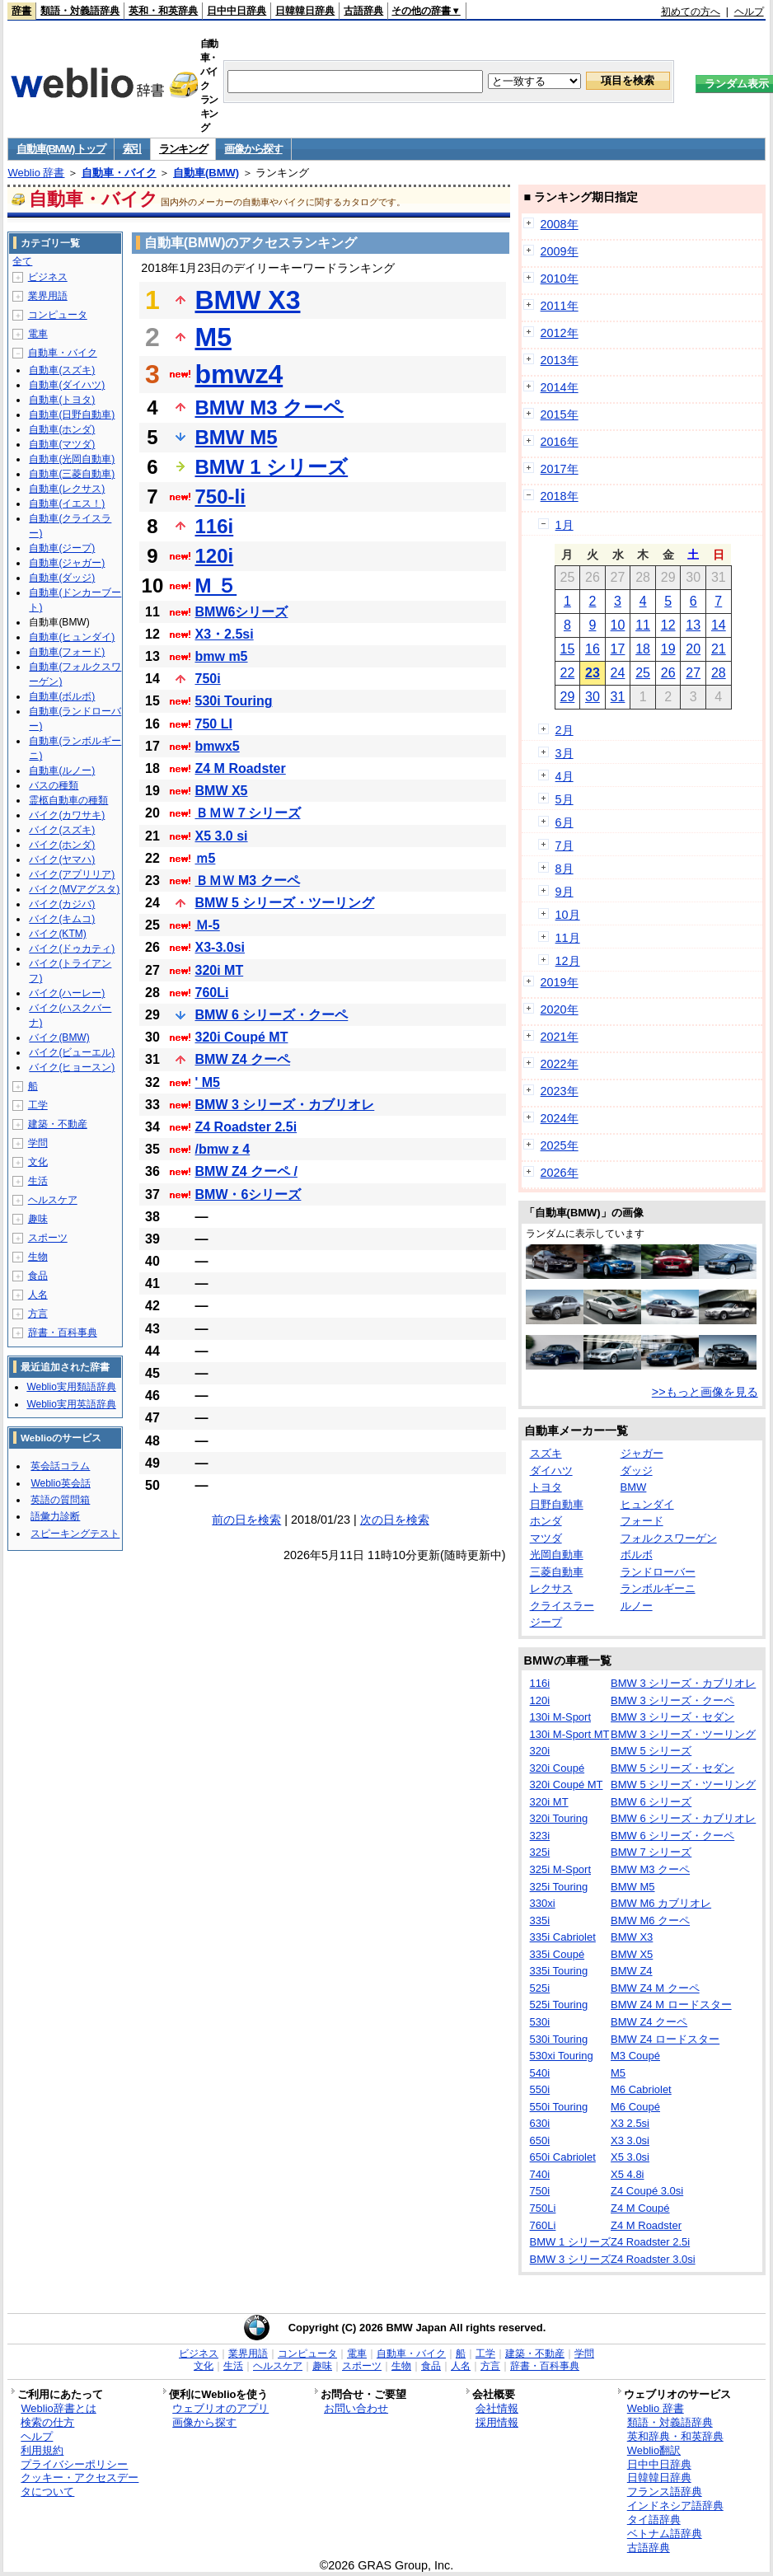 The image size is (773, 2576). What do you see at coordinates (38, 334) in the screenshot?
I see `電車` at bounding box center [38, 334].